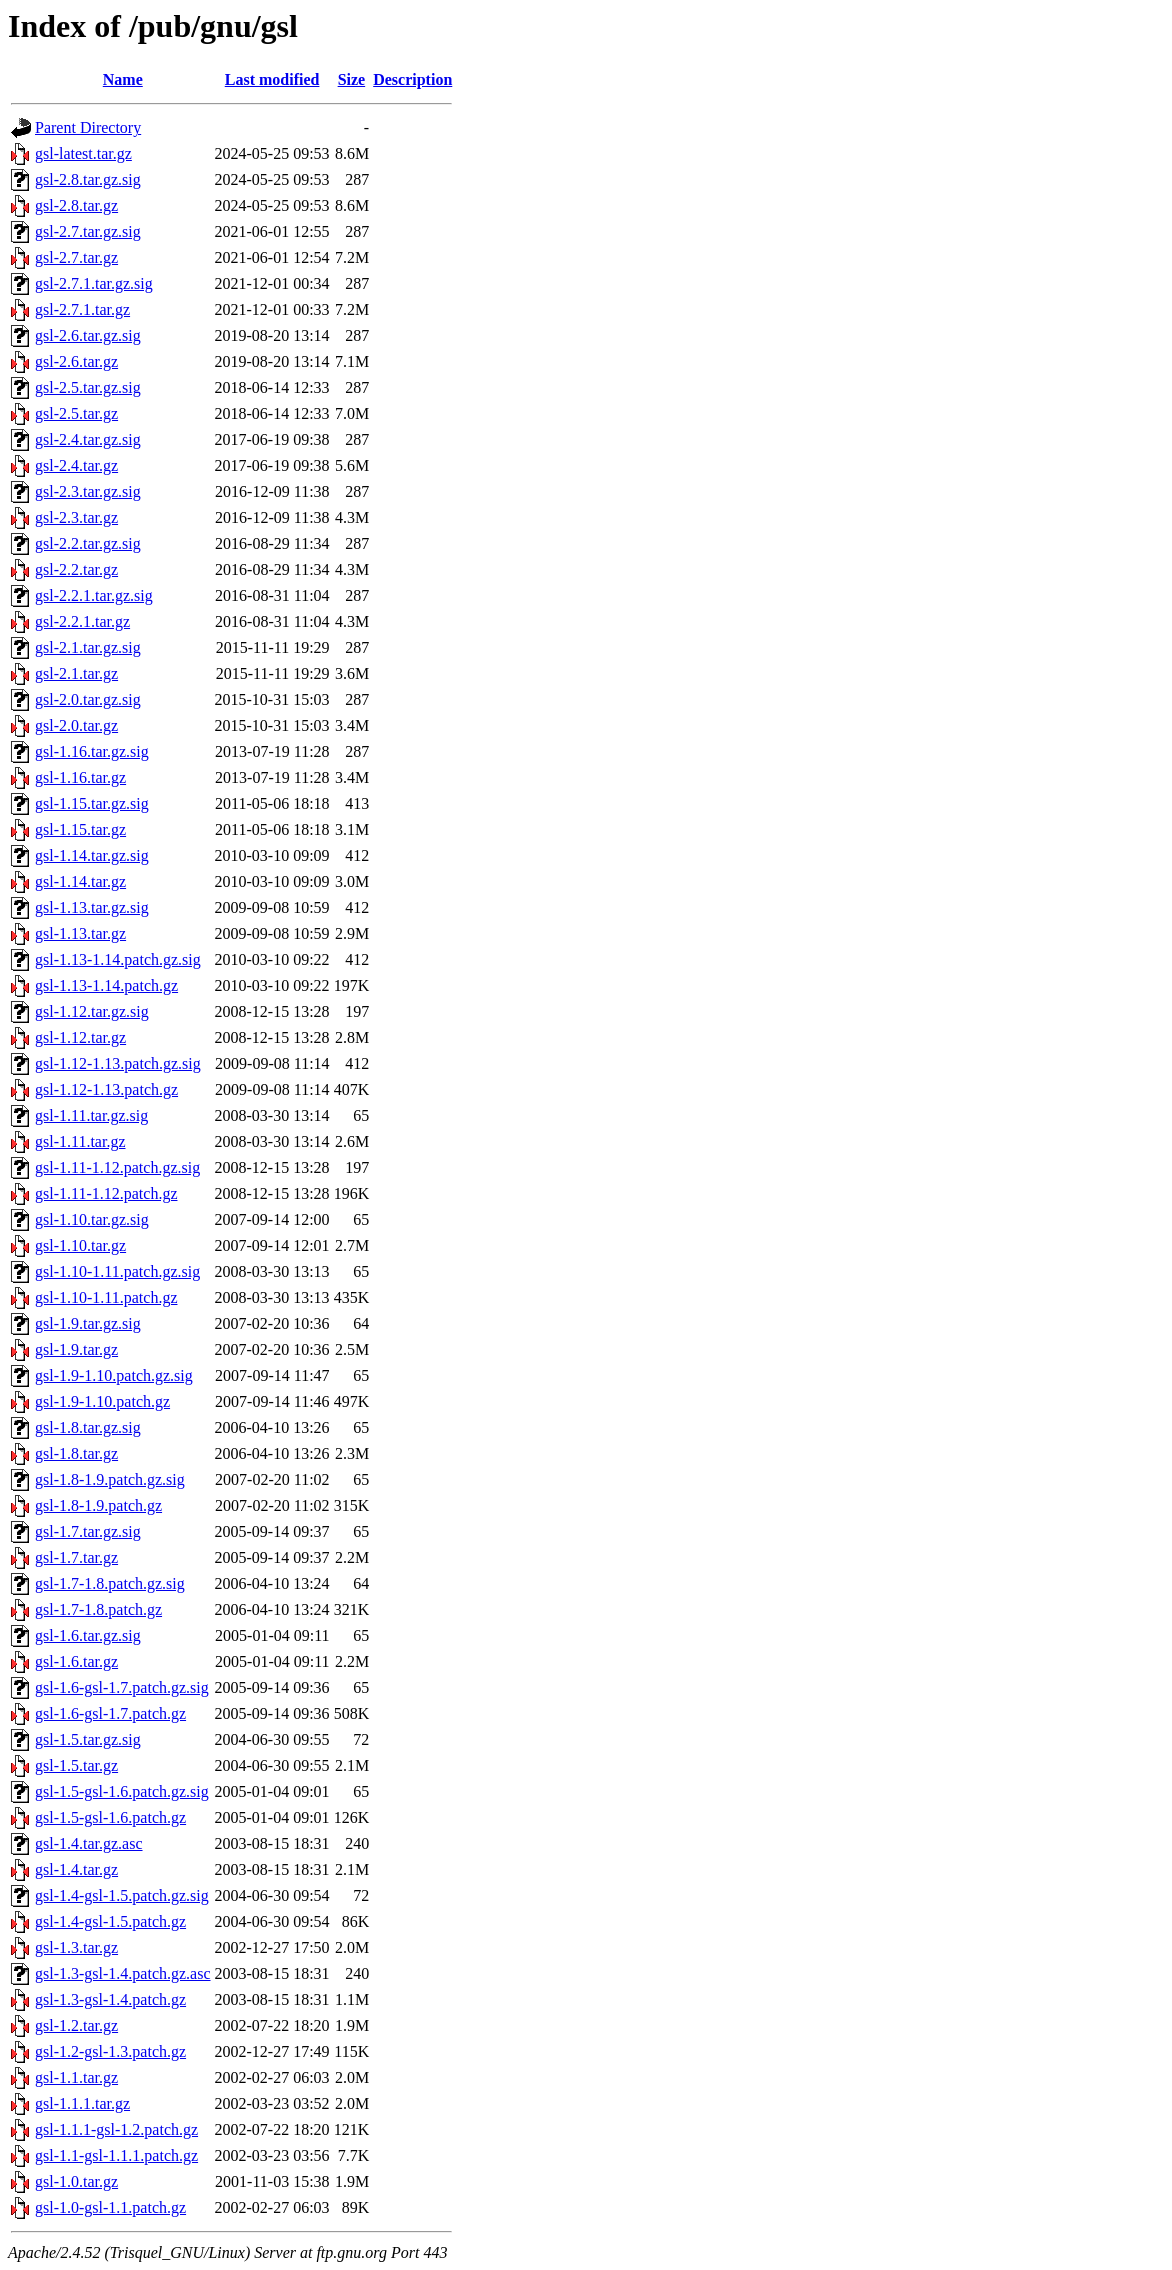 This screenshot has height=2270, width=1172. Describe the element at coordinates (110, 1999) in the screenshot. I see `gsl-1.3-gsl-1.4.patch.gz` at that location.